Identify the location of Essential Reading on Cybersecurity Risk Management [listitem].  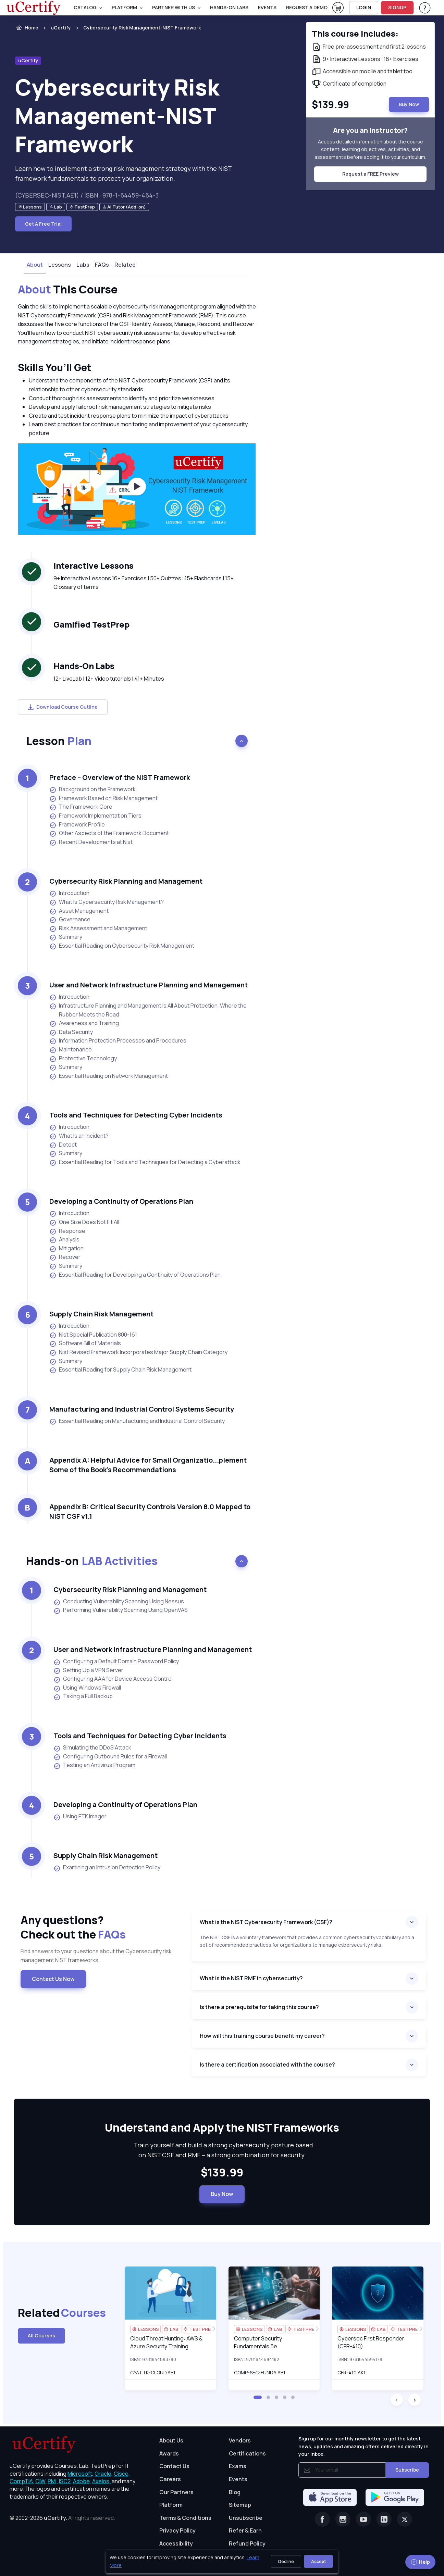
(121, 946).